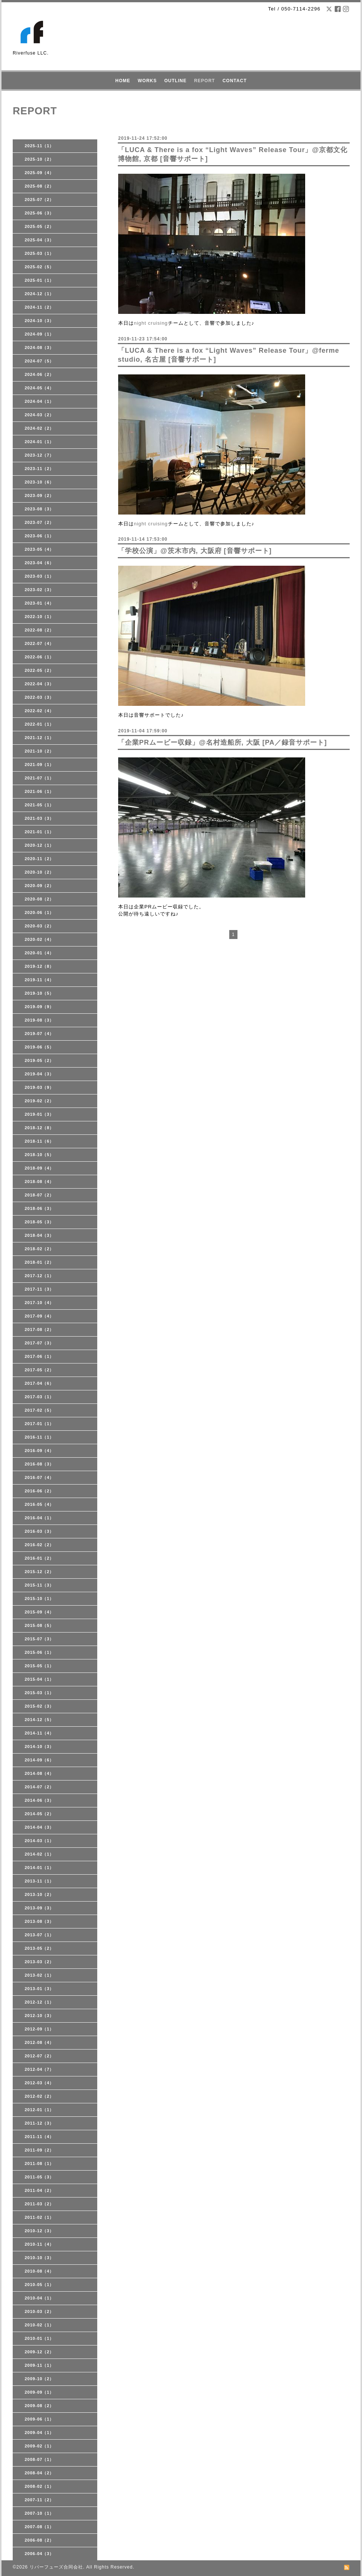  I want to click on 2016-06（2）, so click(39, 1491).